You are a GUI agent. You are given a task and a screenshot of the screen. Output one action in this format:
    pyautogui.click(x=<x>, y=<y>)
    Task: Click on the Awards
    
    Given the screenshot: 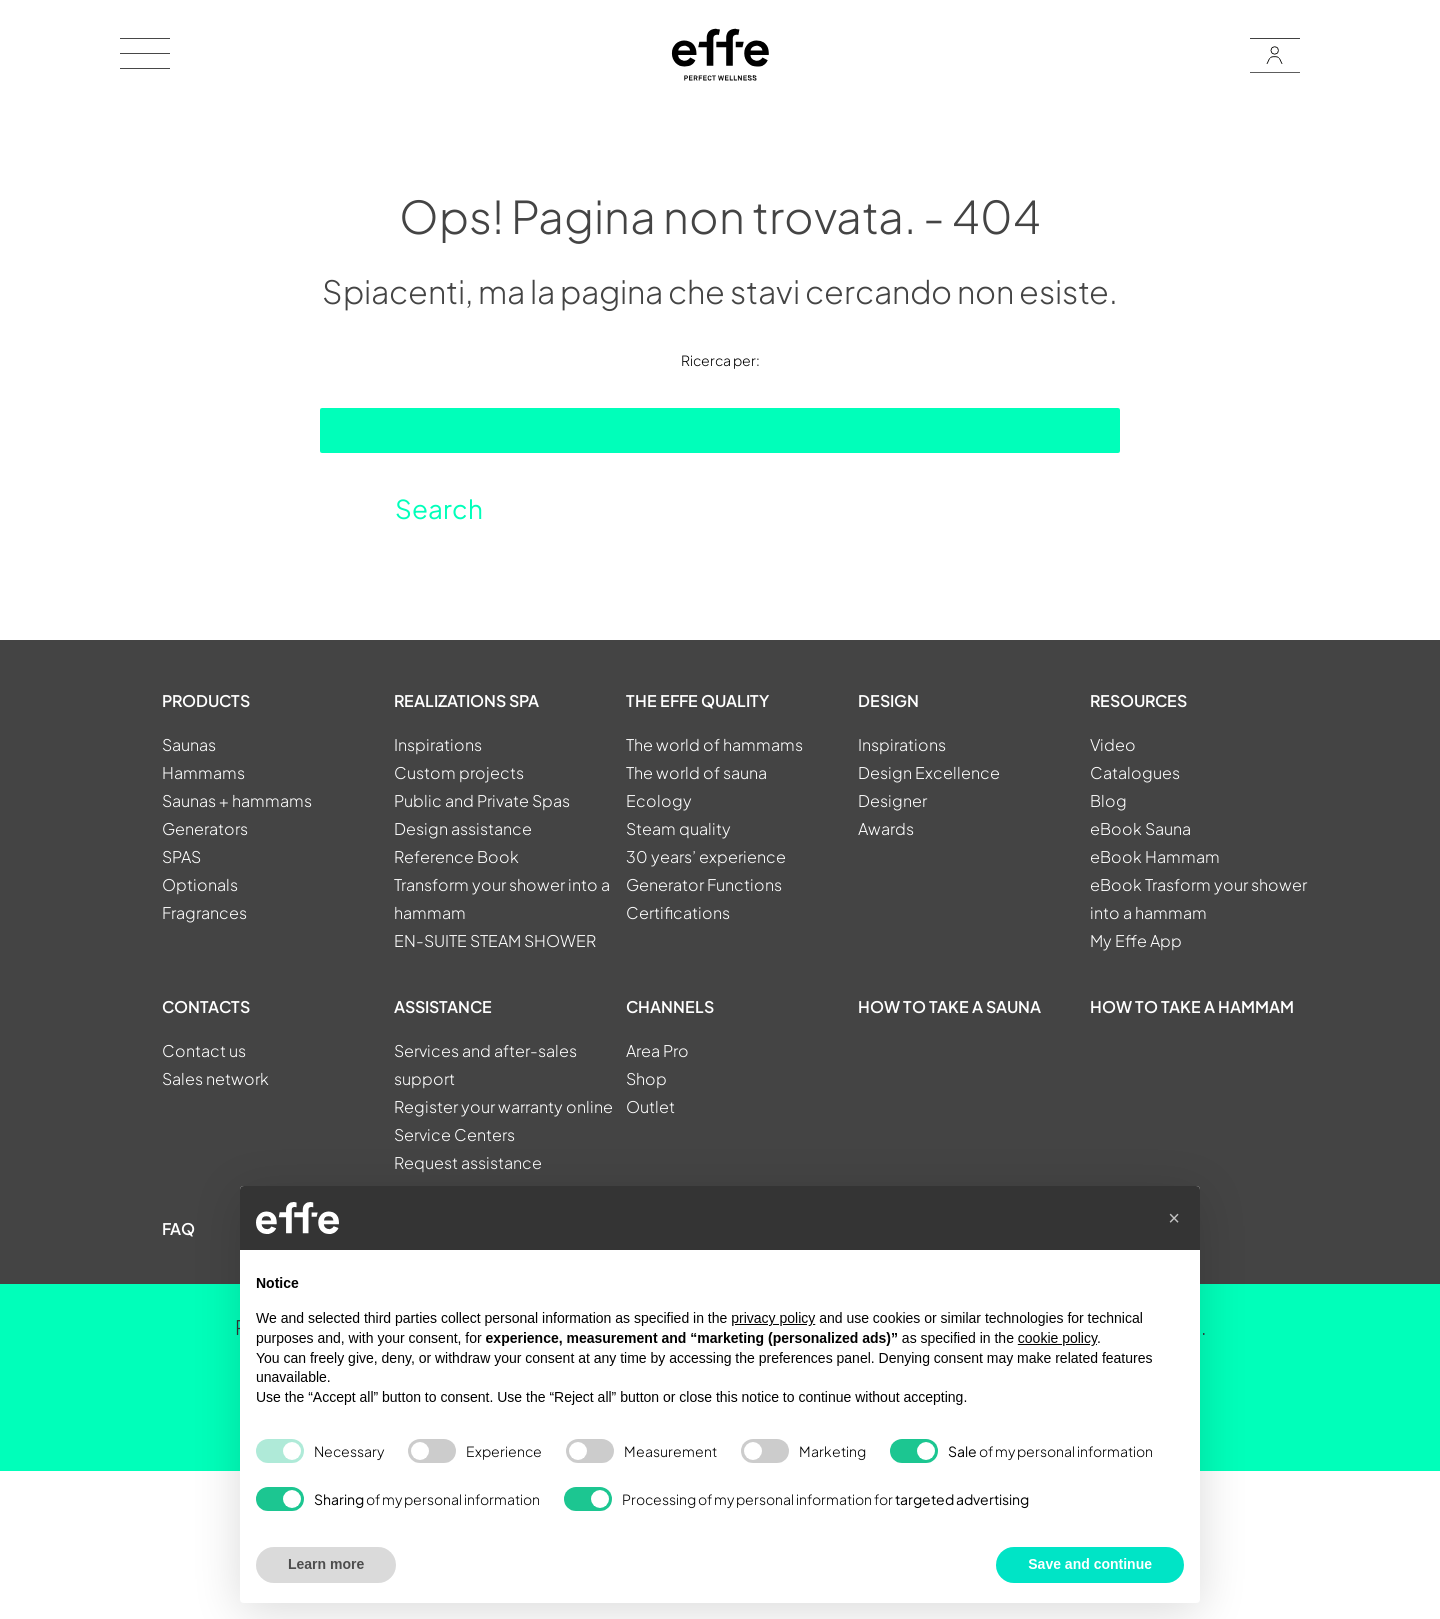 What is the action you would take?
    pyautogui.click(x=886, y=828)
    